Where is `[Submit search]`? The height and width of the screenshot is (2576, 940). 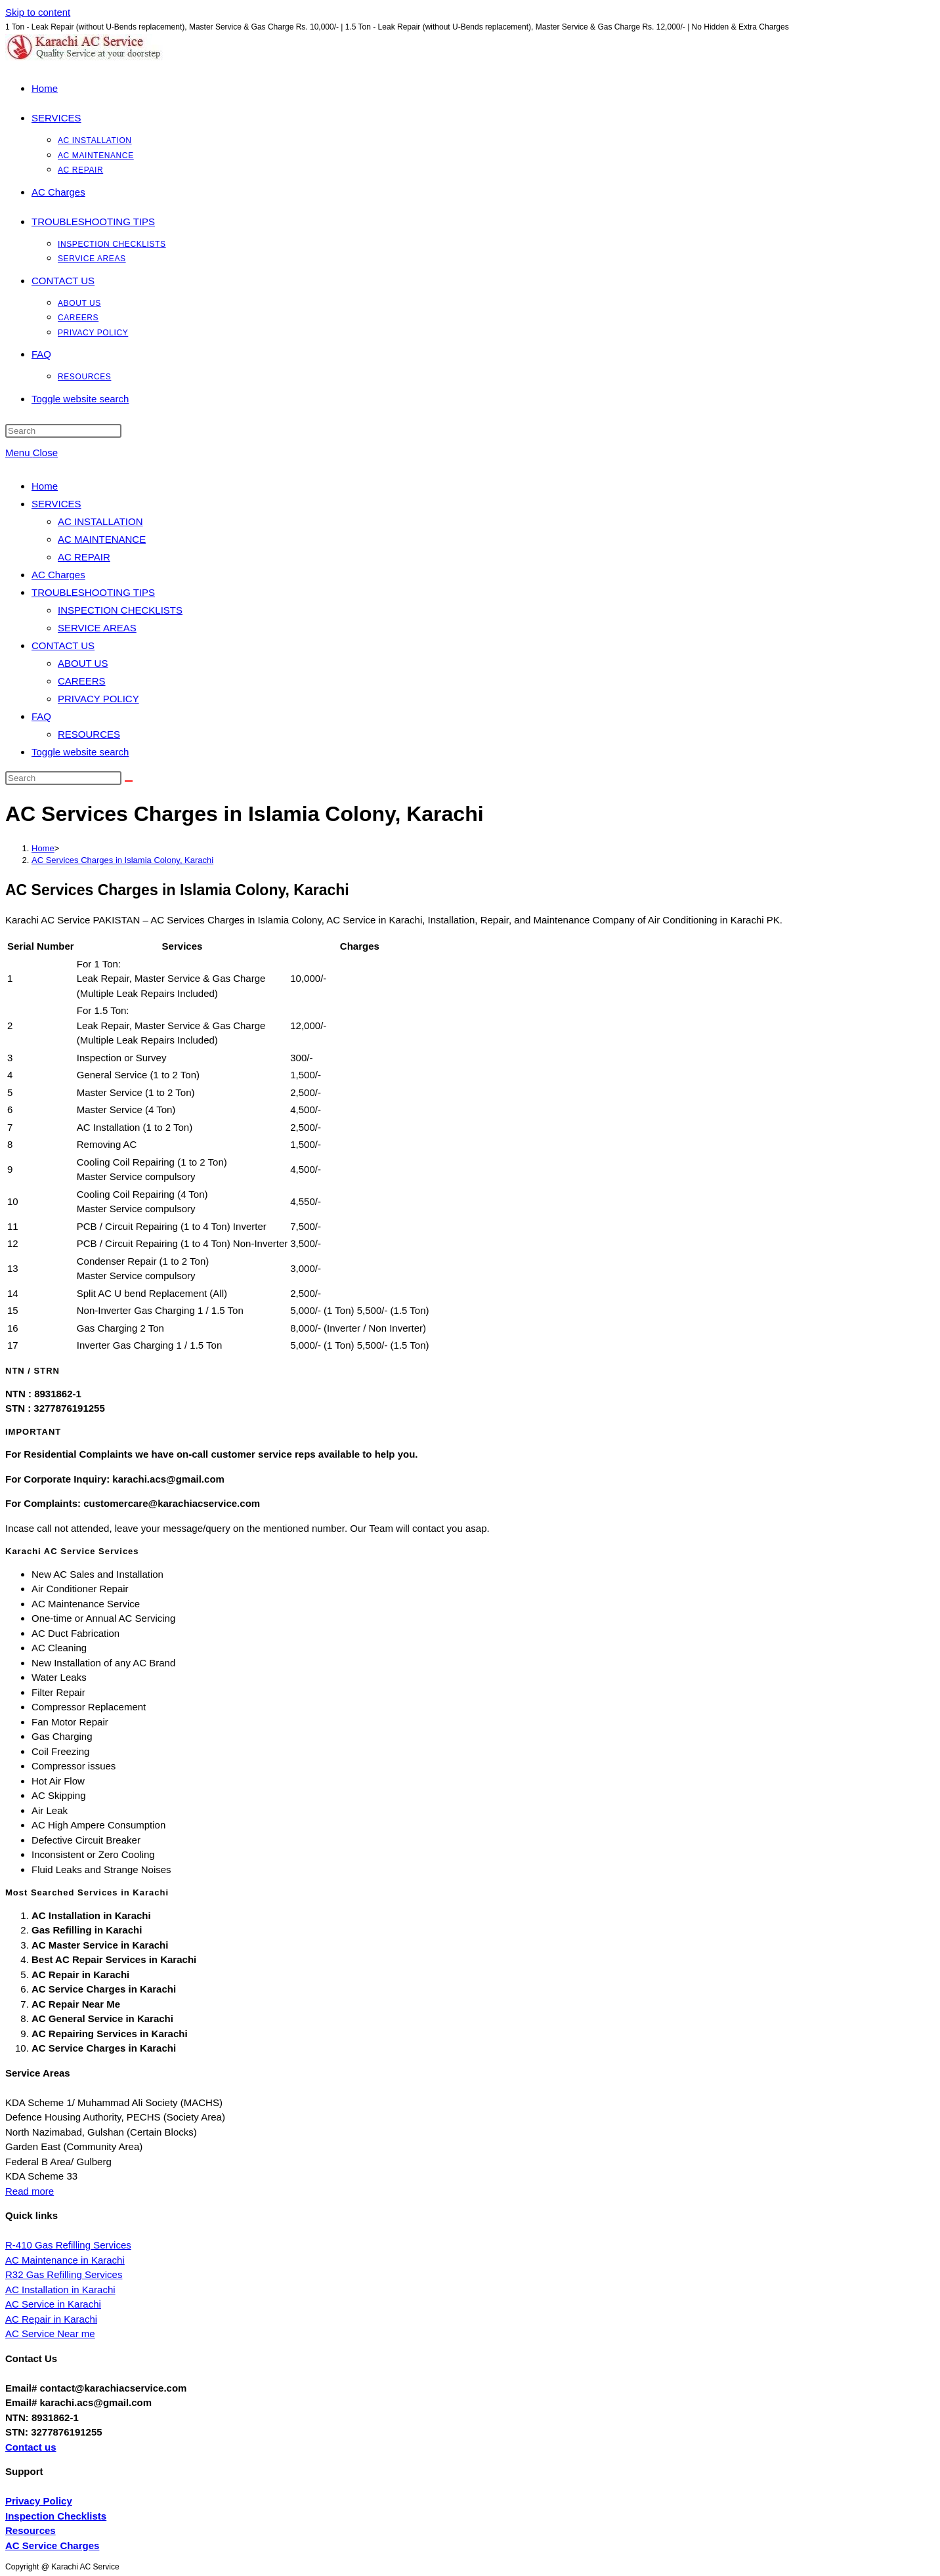 [Submit search] is located at coordinates (128, 781).